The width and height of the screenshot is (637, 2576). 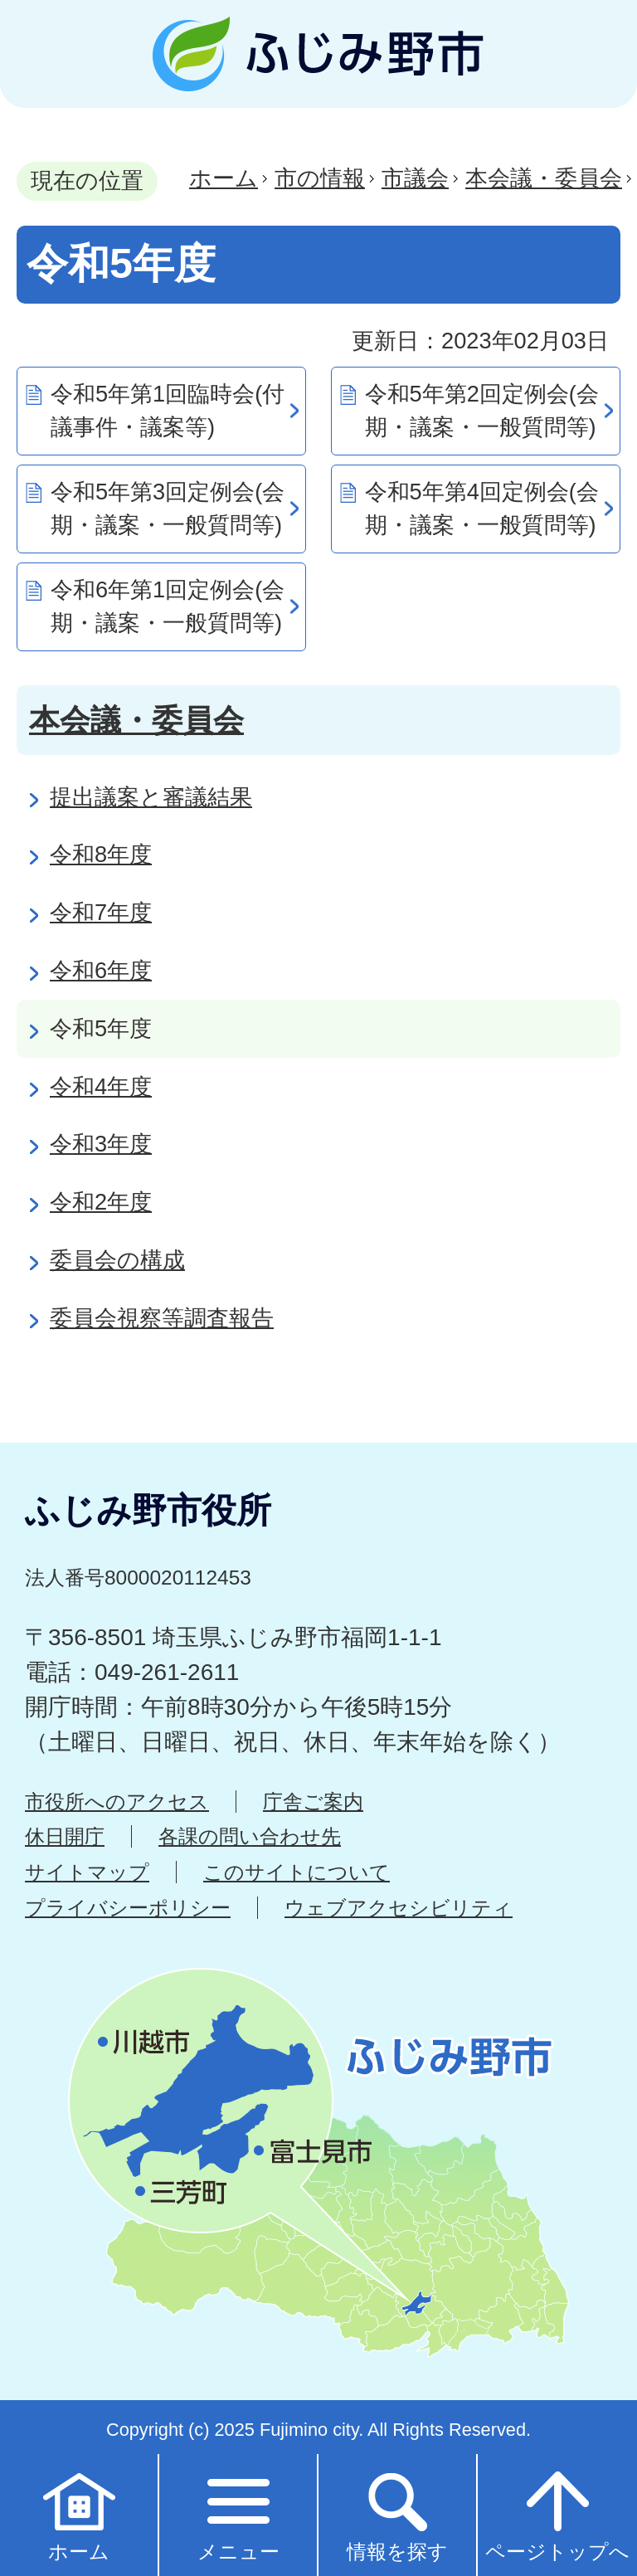 I want to click on 令和8年度, so click(x=101, y=854).